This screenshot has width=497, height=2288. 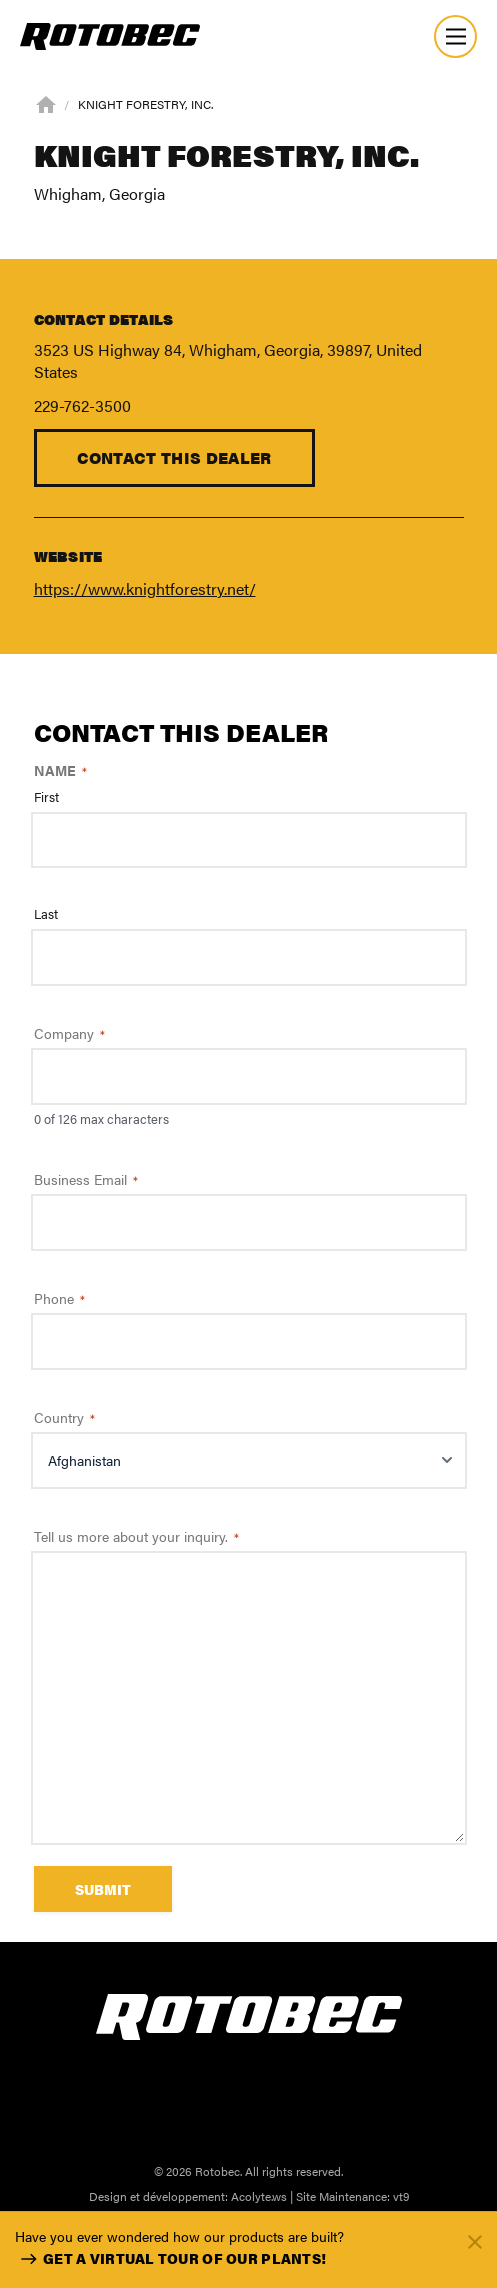 What do you see at coordinates (136, 1536) in the screenshot?
I see `Tell us more about your inquiry.` at bounding box center [136, 1536].